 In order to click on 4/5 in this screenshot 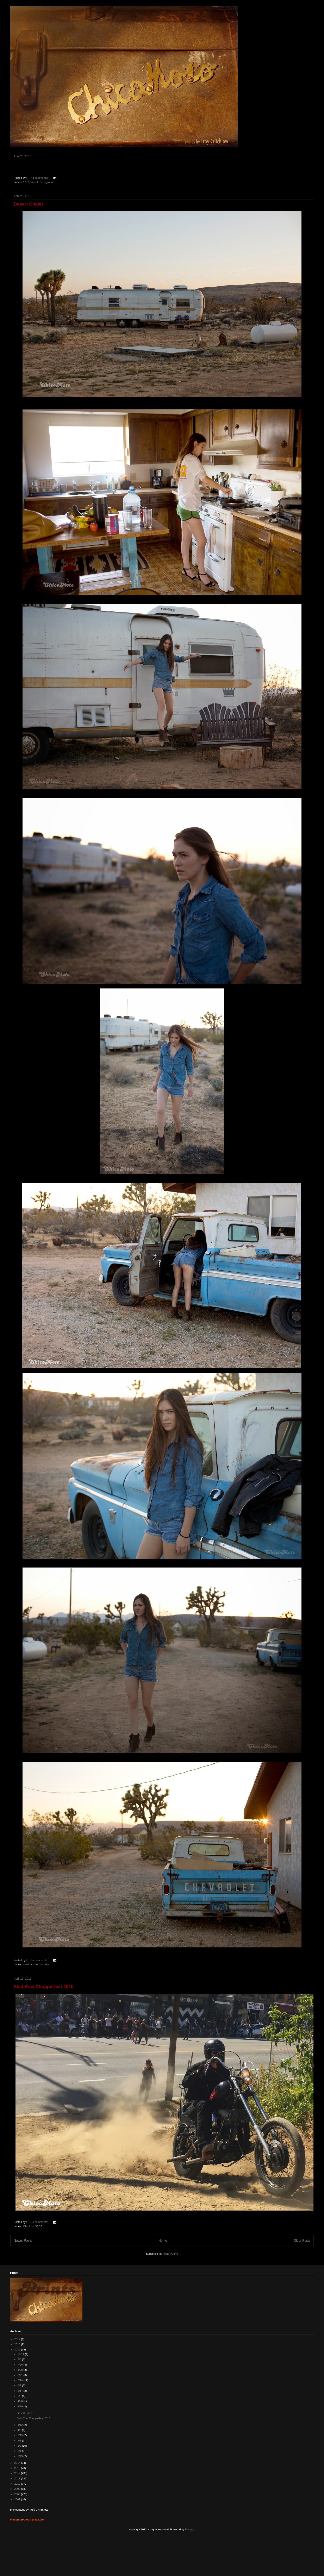, I will do `click(20, 2430)`.